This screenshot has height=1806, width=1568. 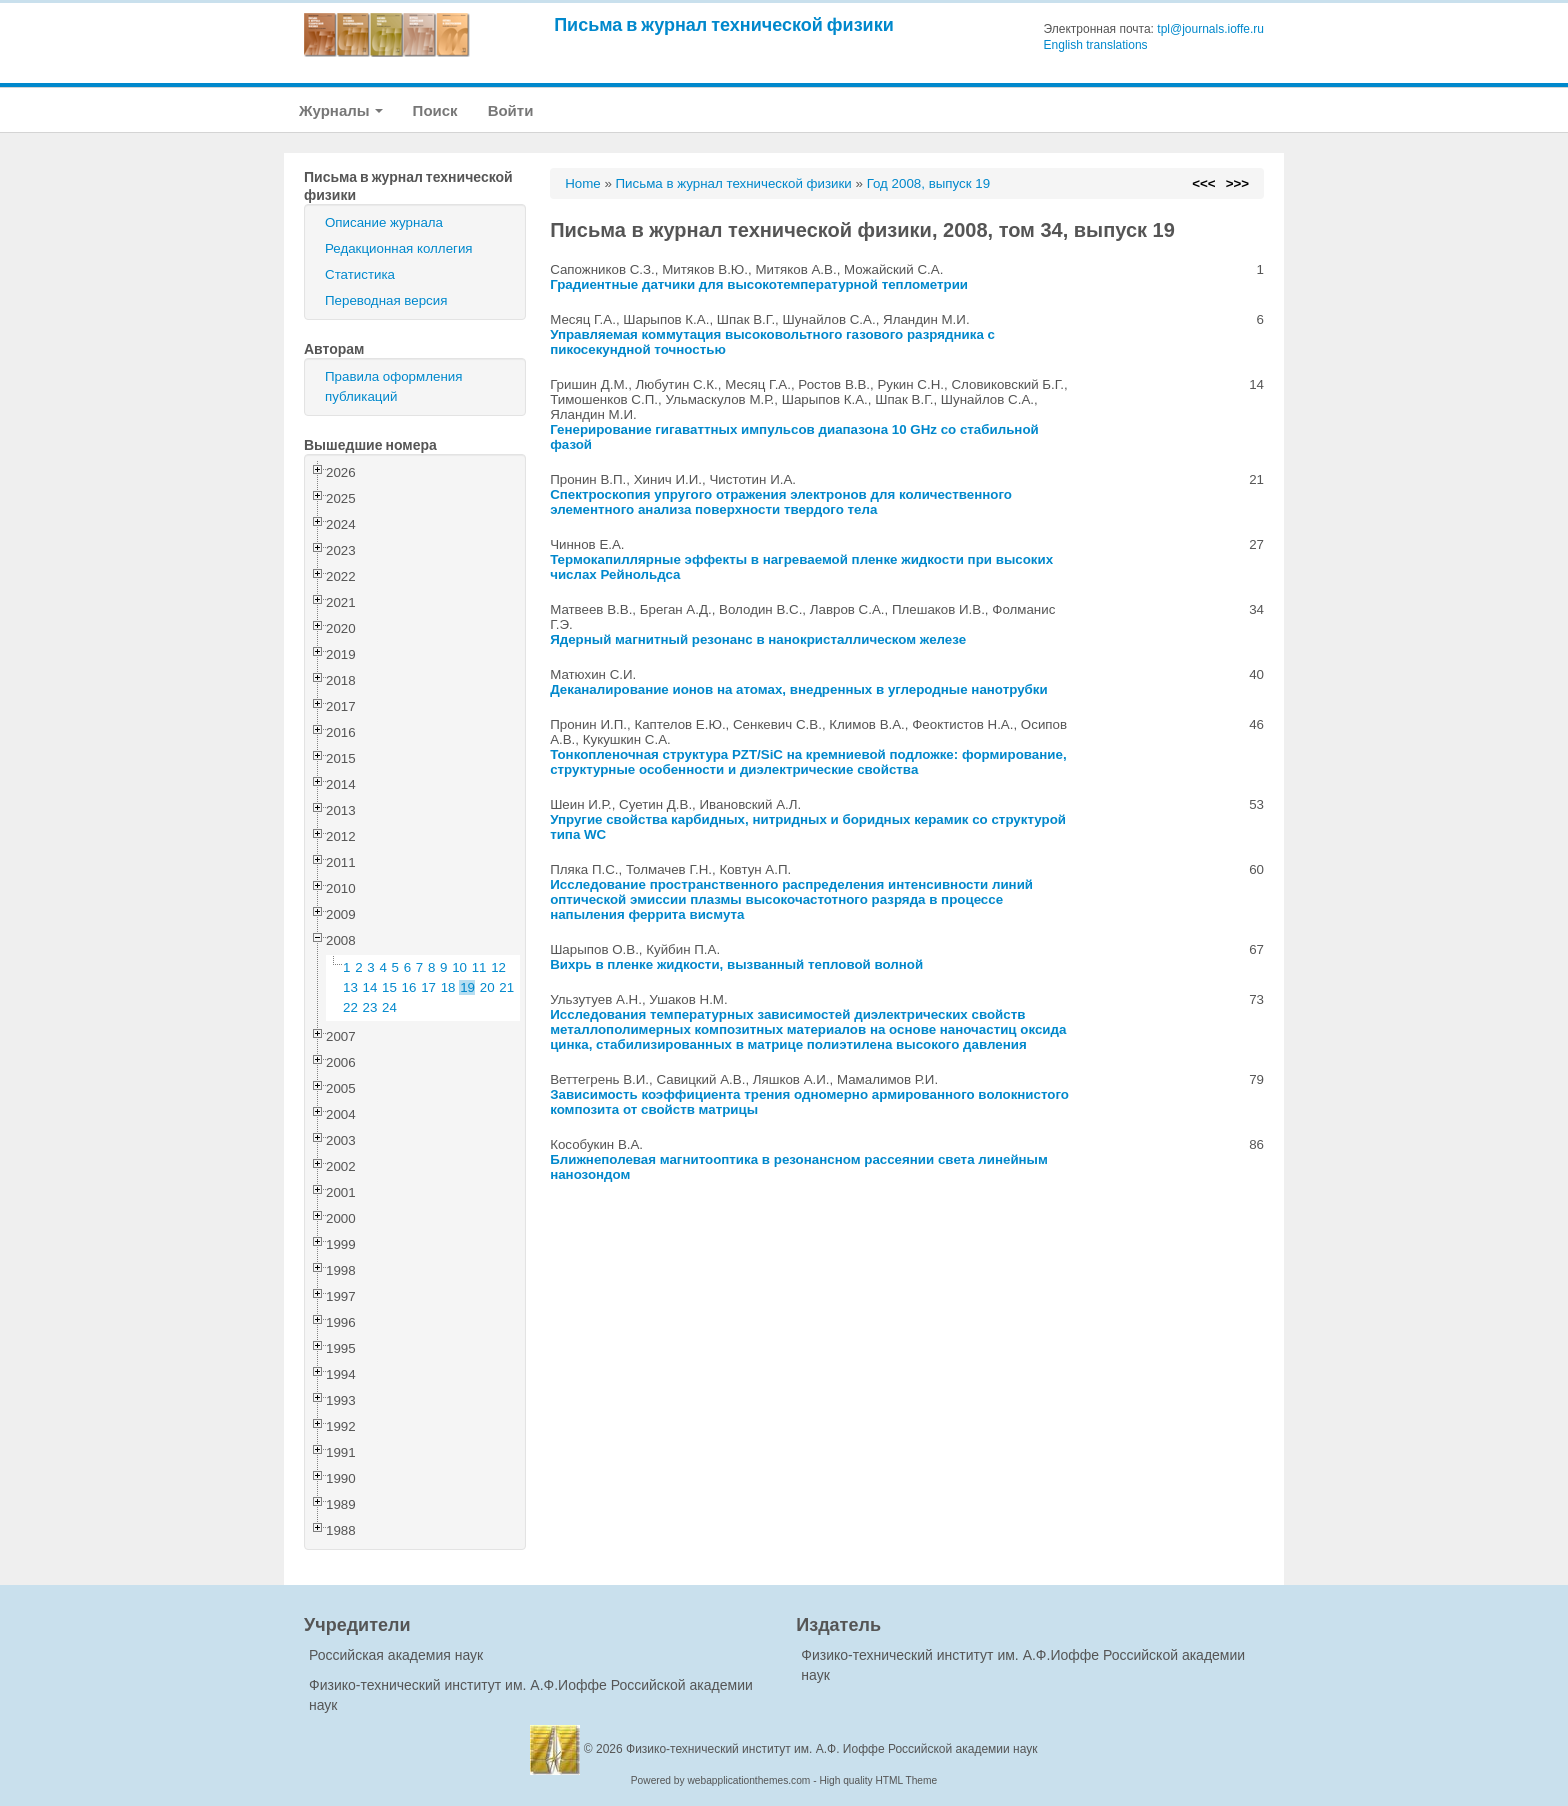 What do you see at coordinates (341, 110) in the screenshot?
I see `Журналы` at bounding box center [341, 110].